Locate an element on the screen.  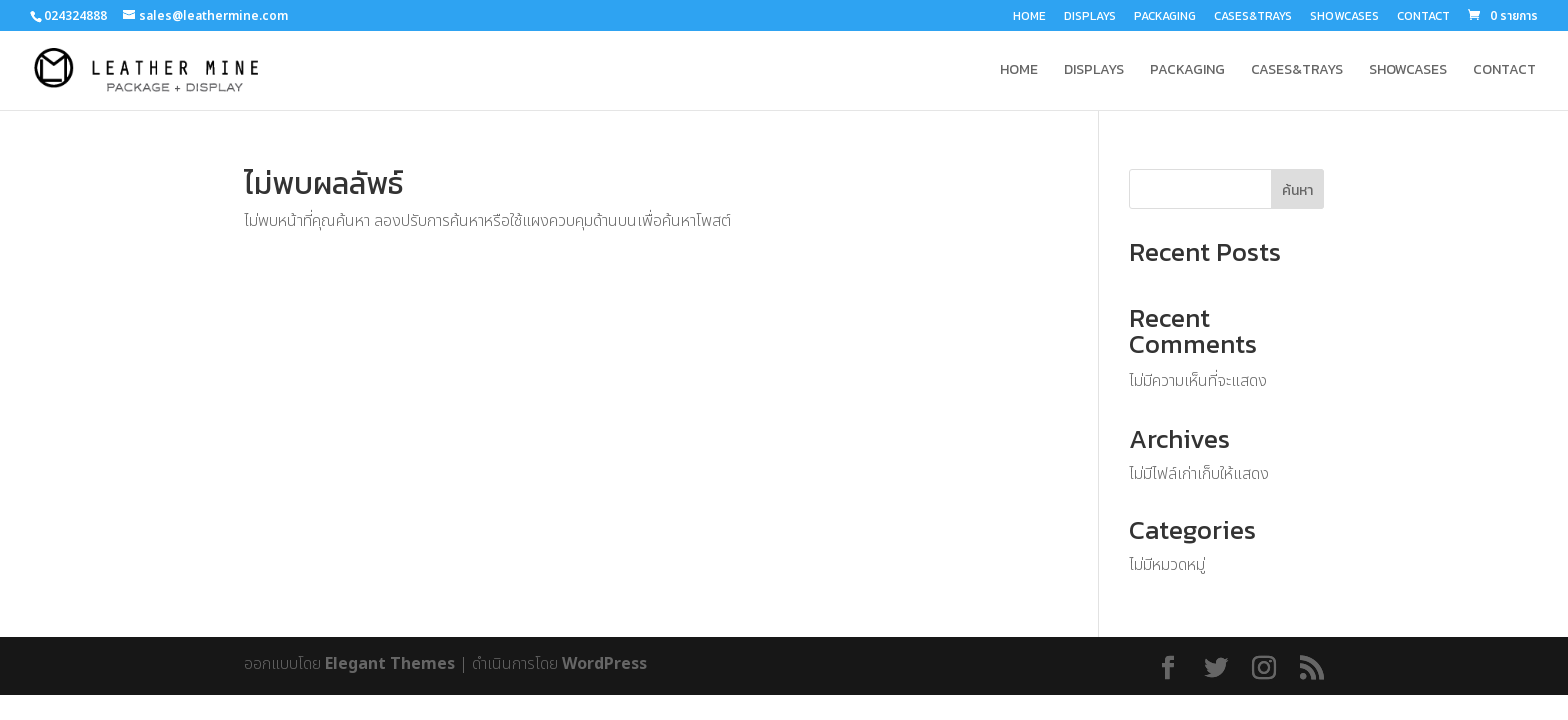
WordPress is located at coordinates (604, 664).